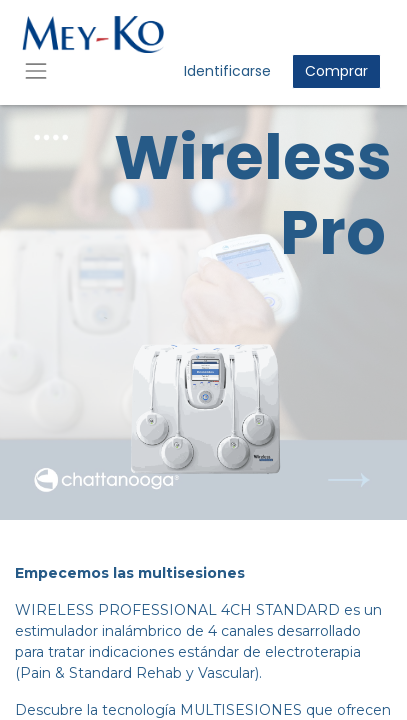 This screenshot has width=407, height=720. Describe the element at coordinates (227, 71) in the screenshot. I see `Identificarse` at that location.